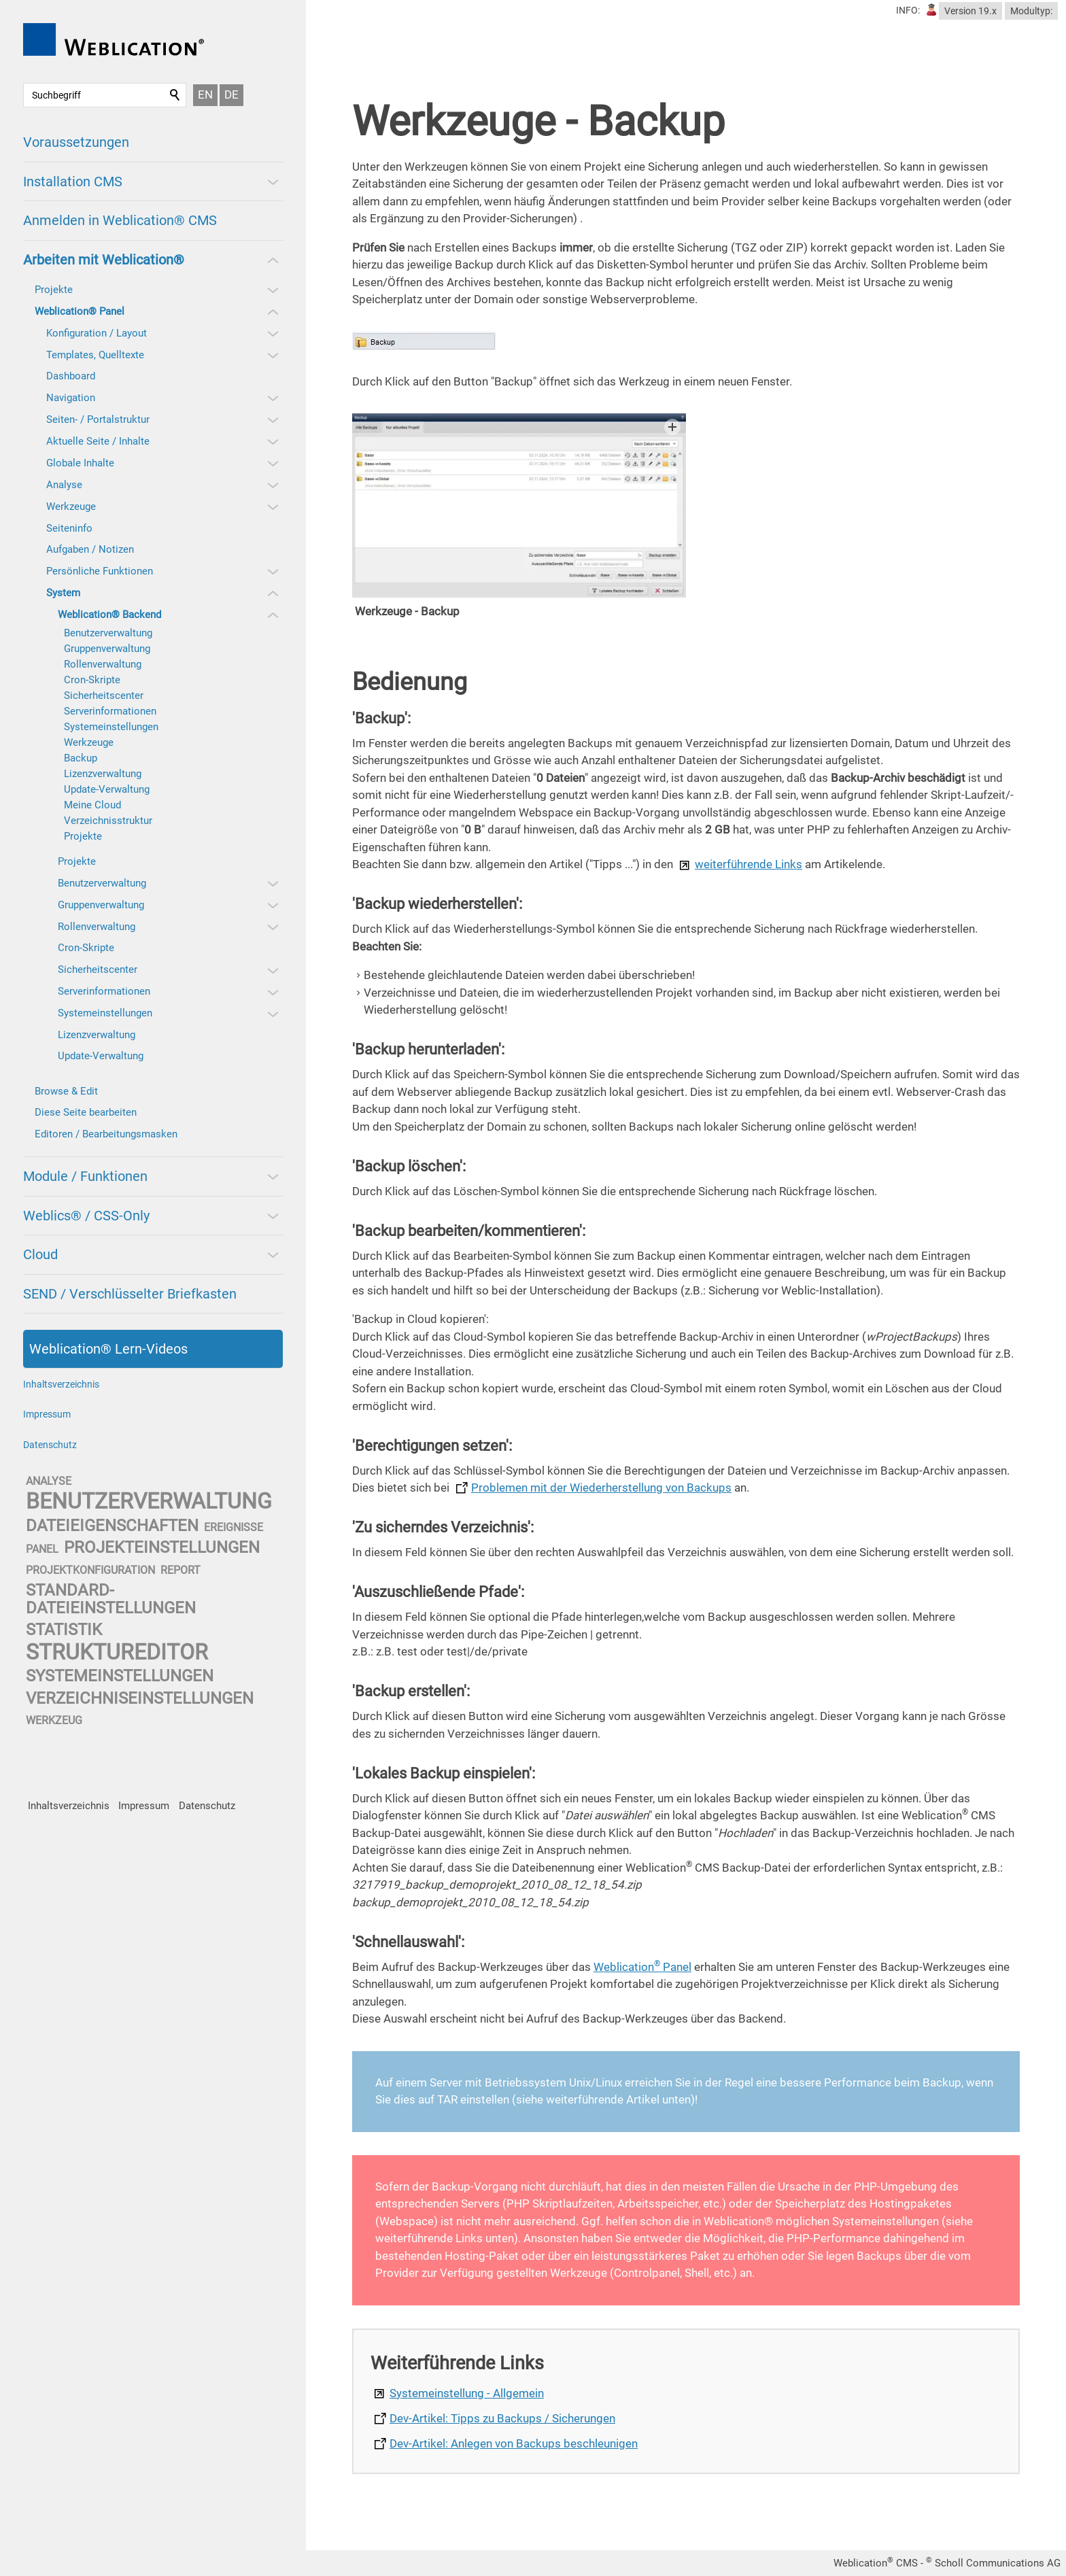 This screenshot has height=2576, width=1066. Describe the element at coordinates (90, 1570) in the screenshot. I see `projektkonfiguration` at that location.